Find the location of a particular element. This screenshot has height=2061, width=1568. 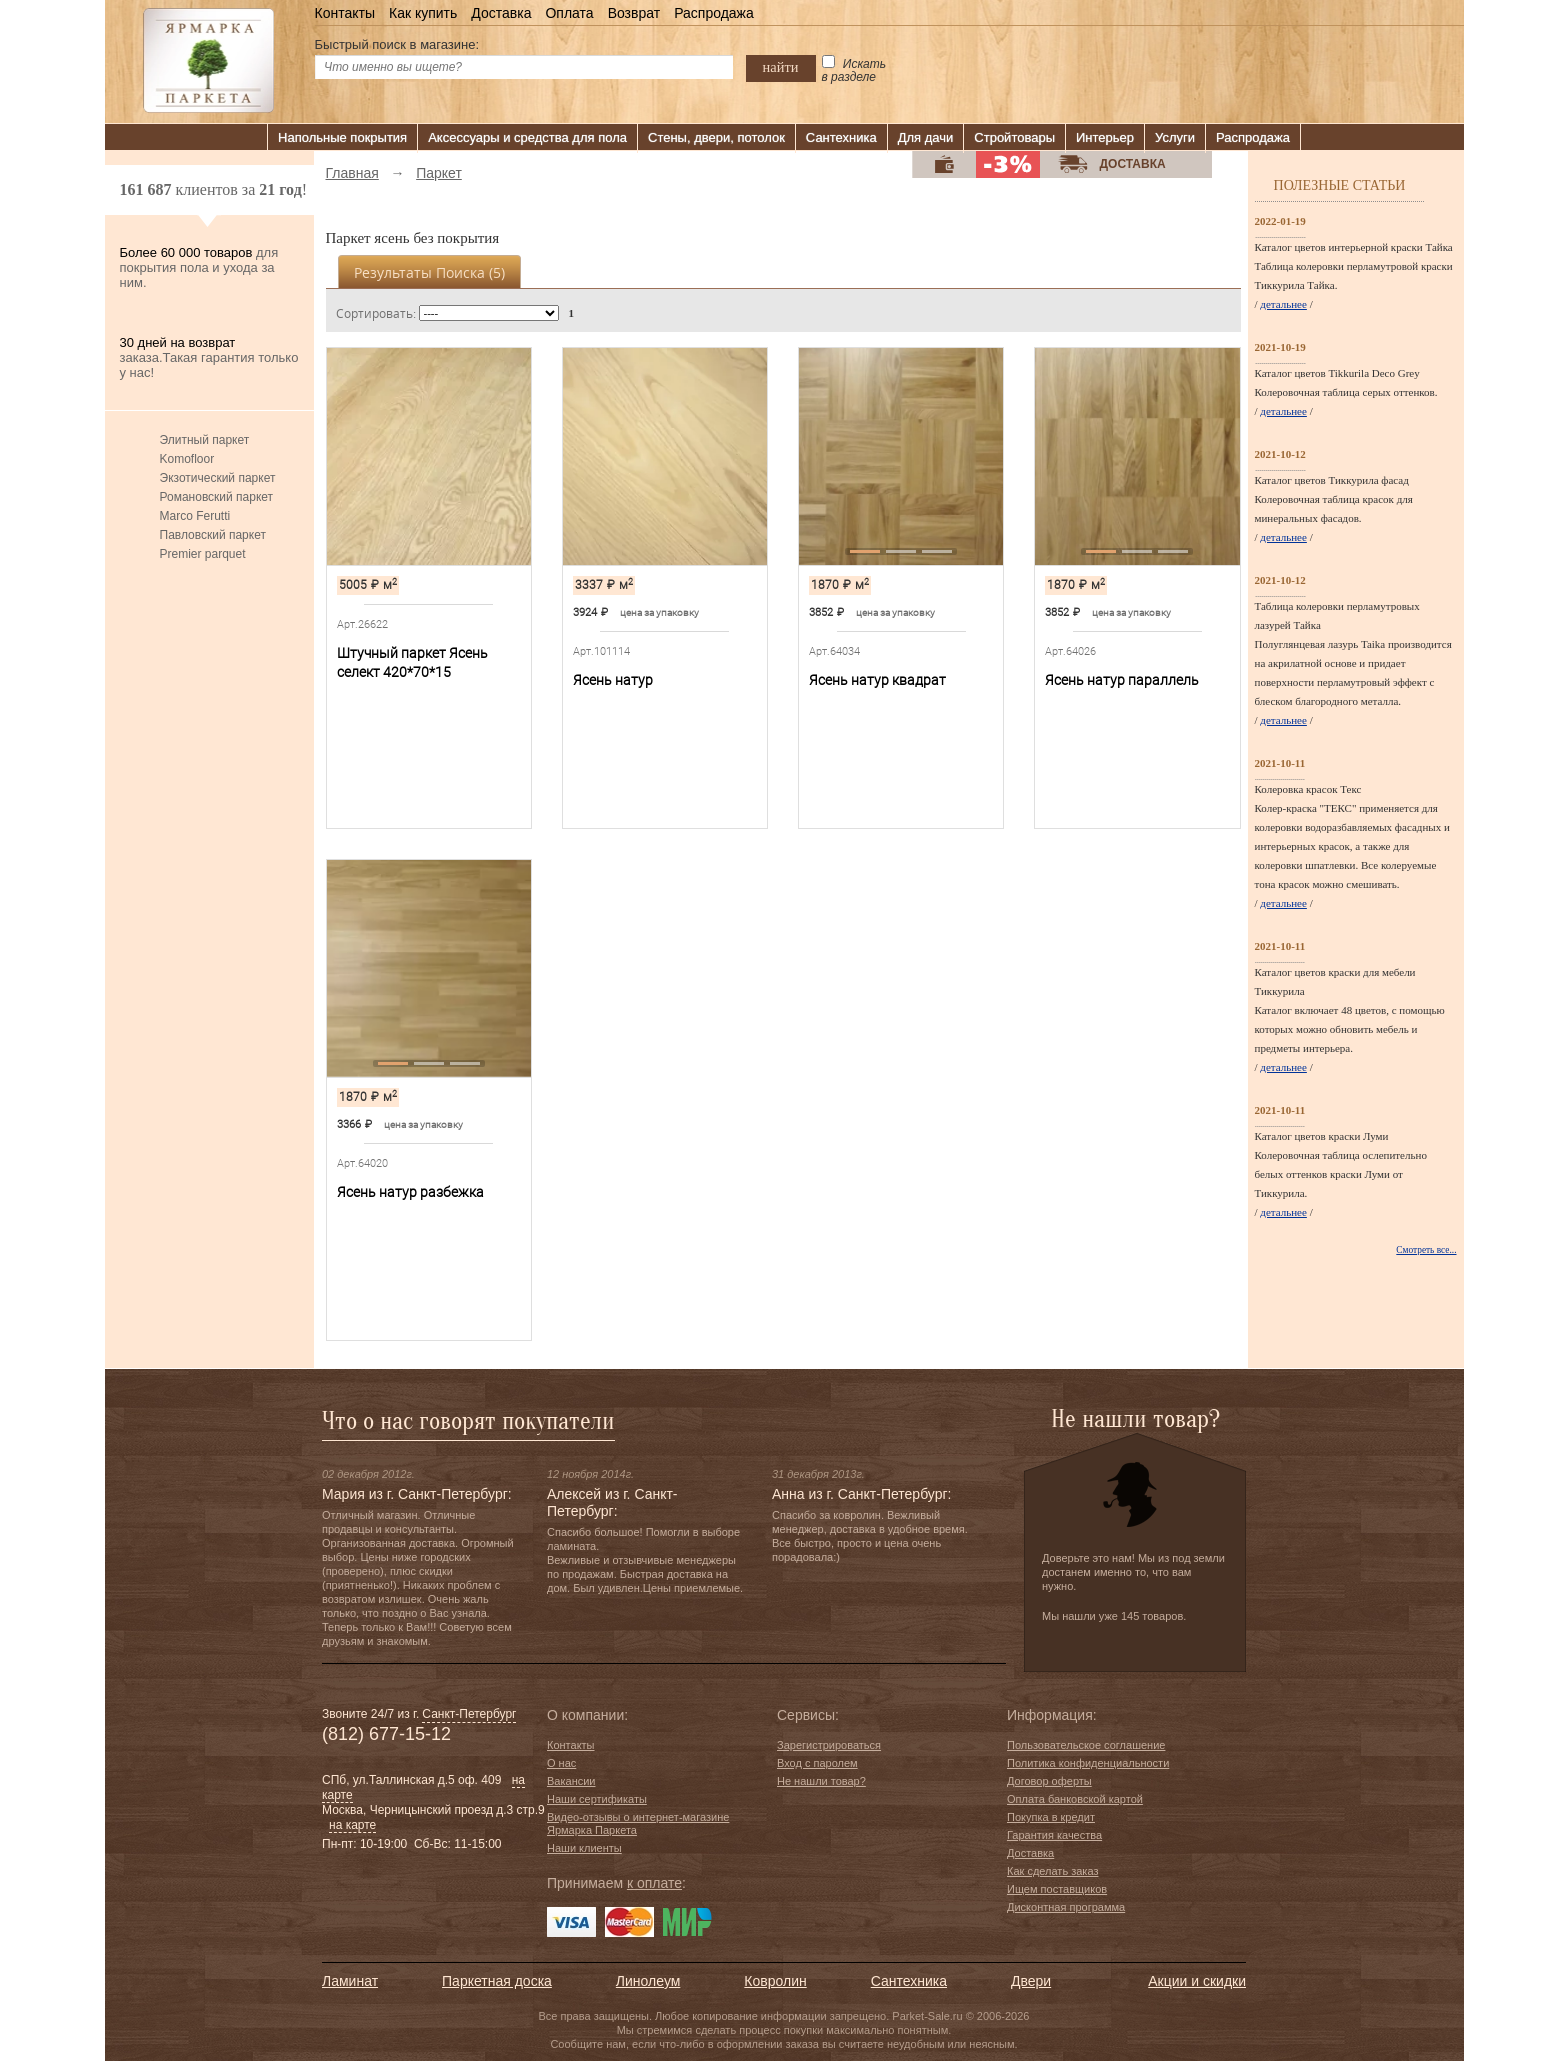

Контакты is located at coordinates (345, 13).